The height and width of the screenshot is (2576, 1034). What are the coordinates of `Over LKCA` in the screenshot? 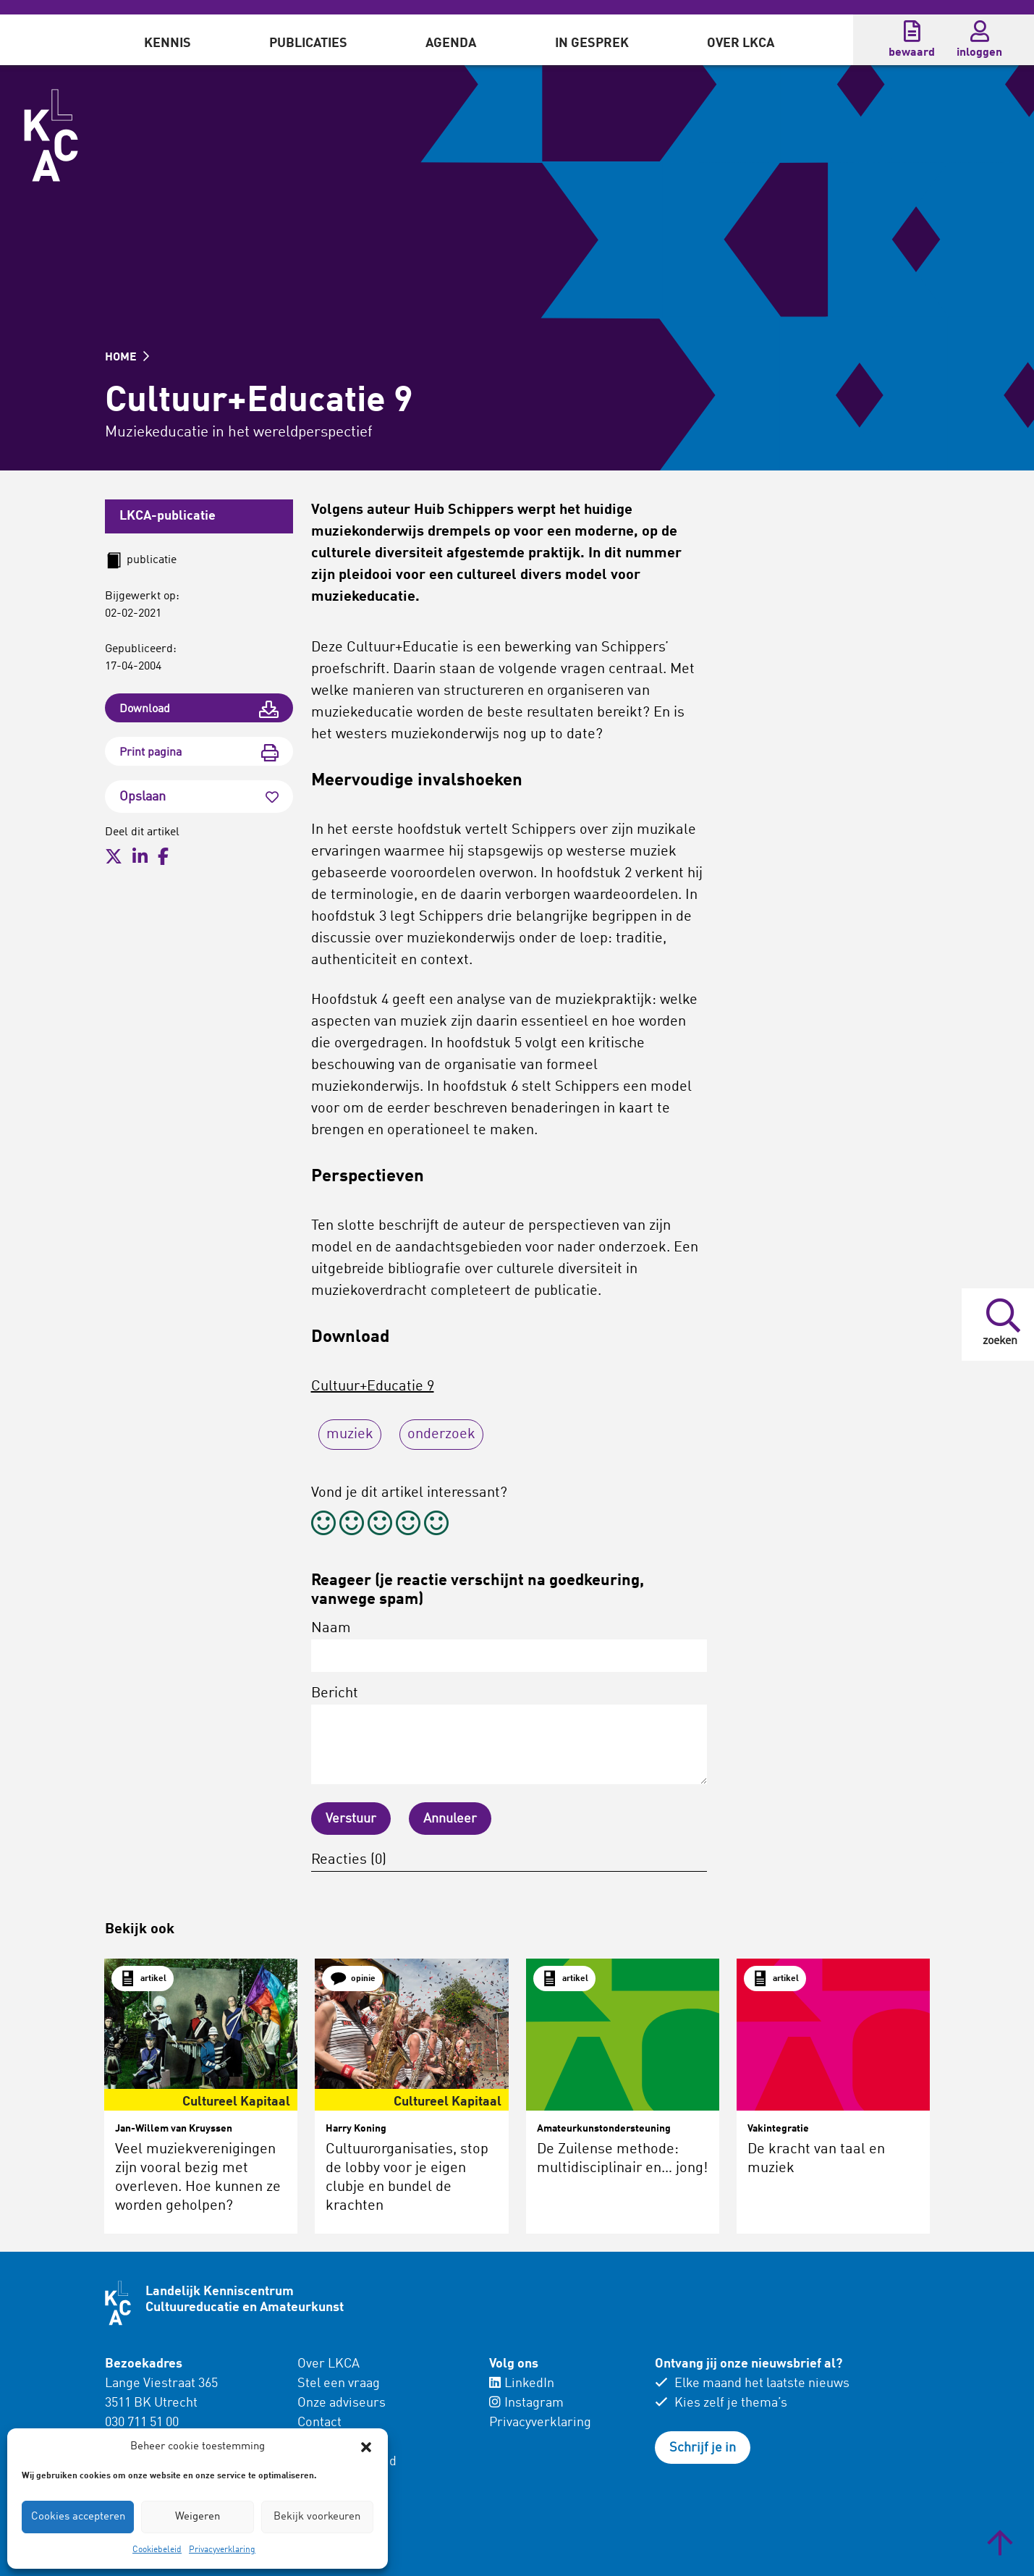 It's located at (740, 43).